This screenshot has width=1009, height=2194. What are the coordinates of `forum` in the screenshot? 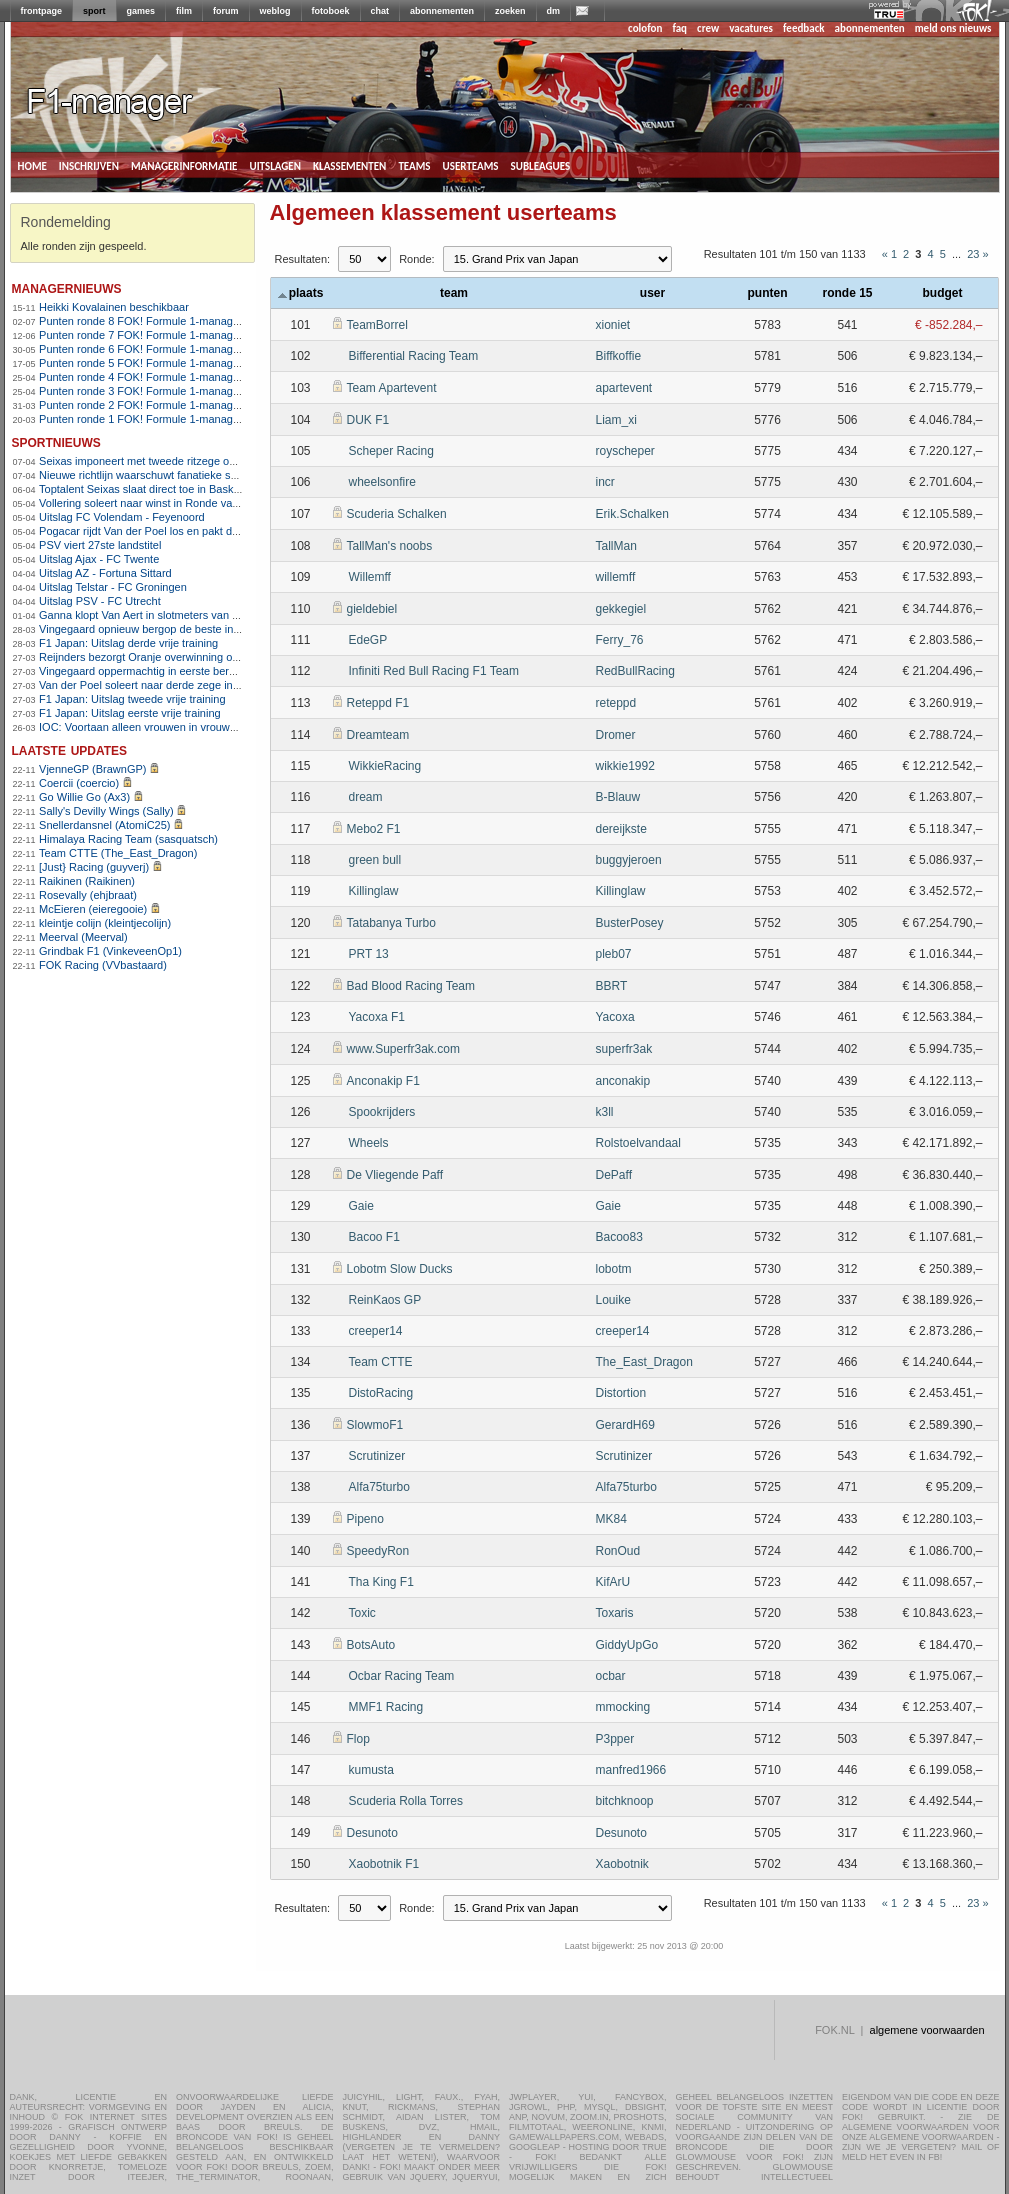 It's located at (226, 11).